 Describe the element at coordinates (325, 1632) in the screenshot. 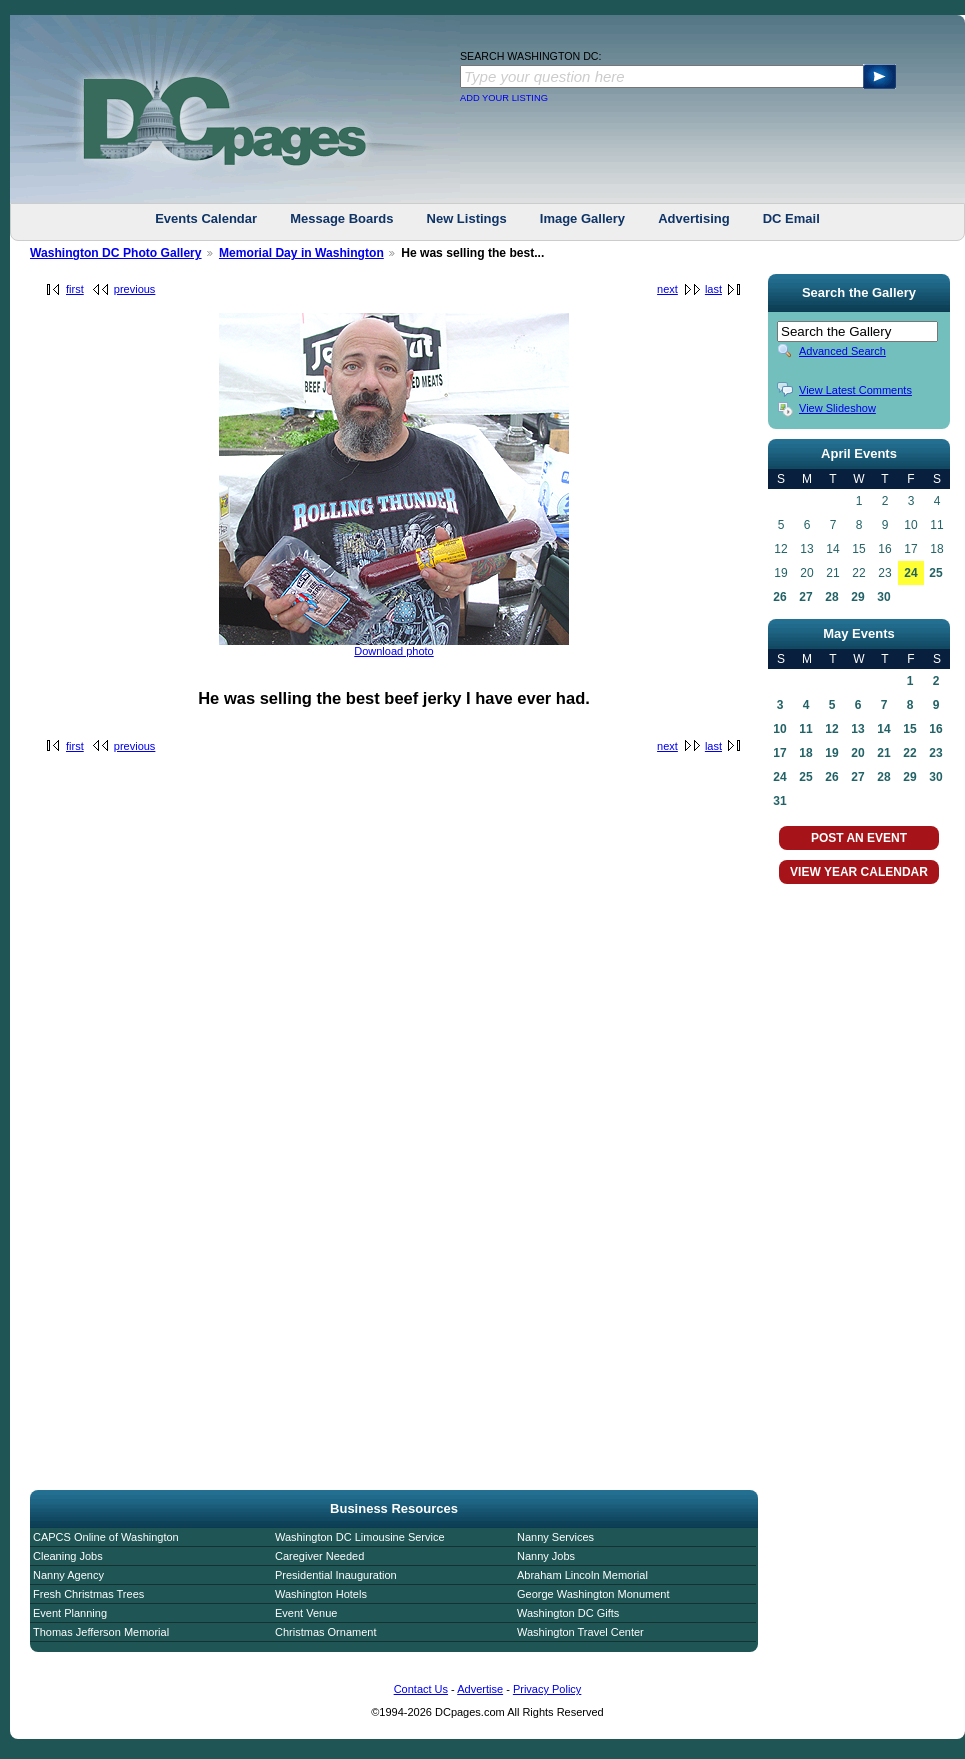

I see `Christmas Ornament` at that location.